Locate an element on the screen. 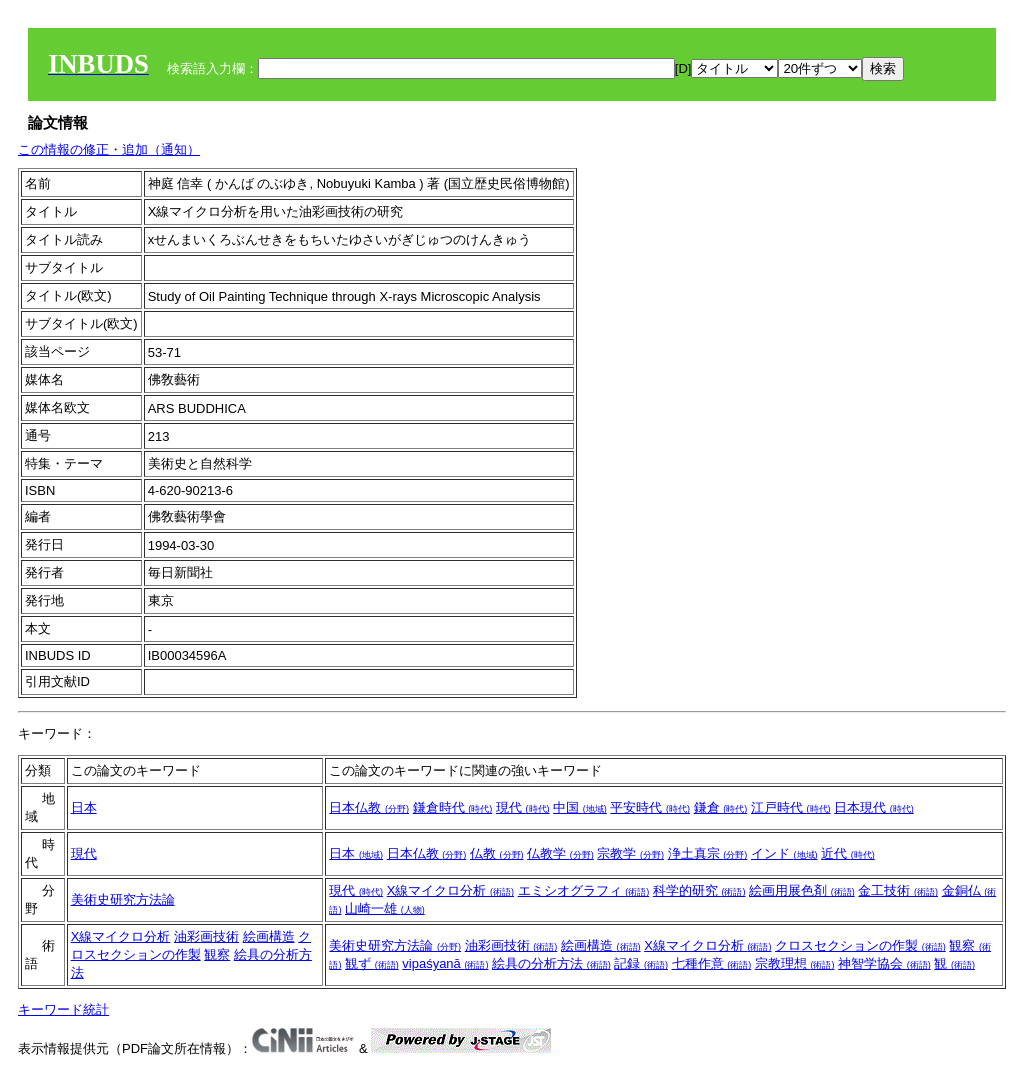 Image resolution: width=1024 pixels, height=1075 pixels. エミシオグラフィ is located at coordinates (584, 890).